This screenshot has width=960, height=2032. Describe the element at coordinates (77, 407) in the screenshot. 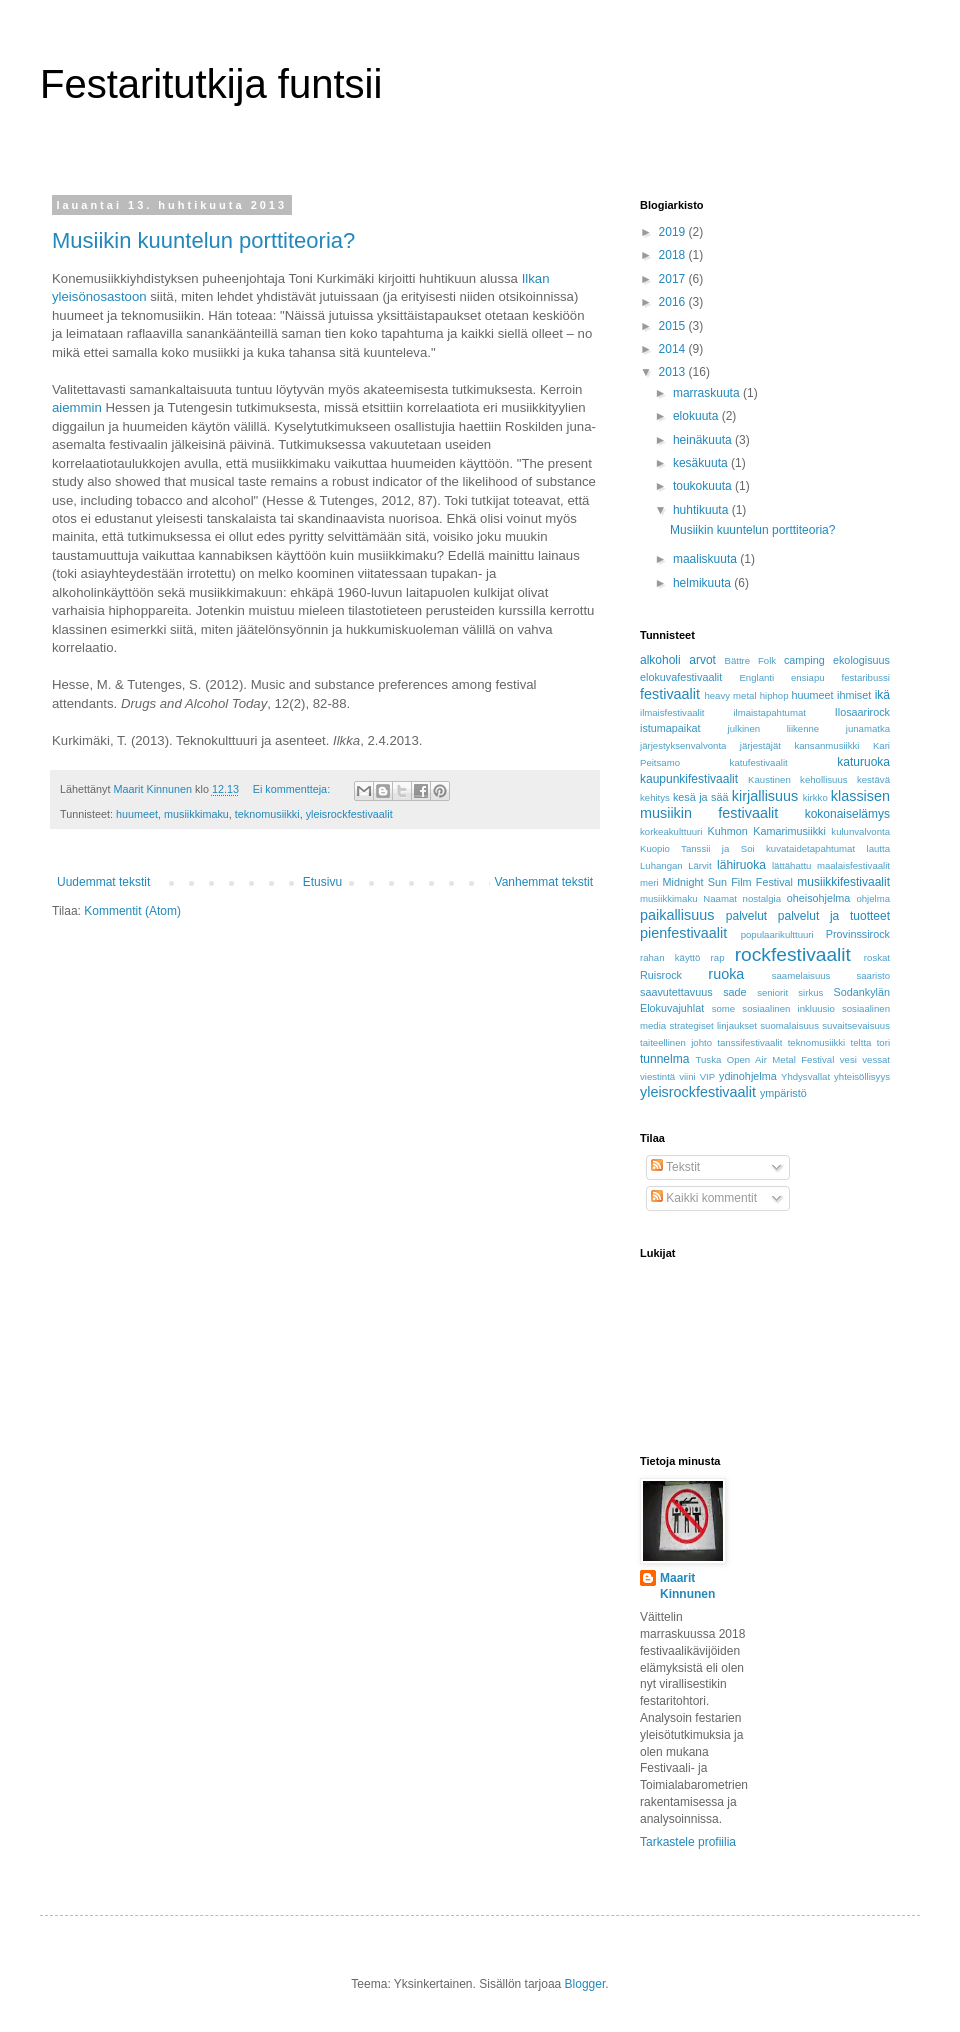

I see `aiemmin` at that location.